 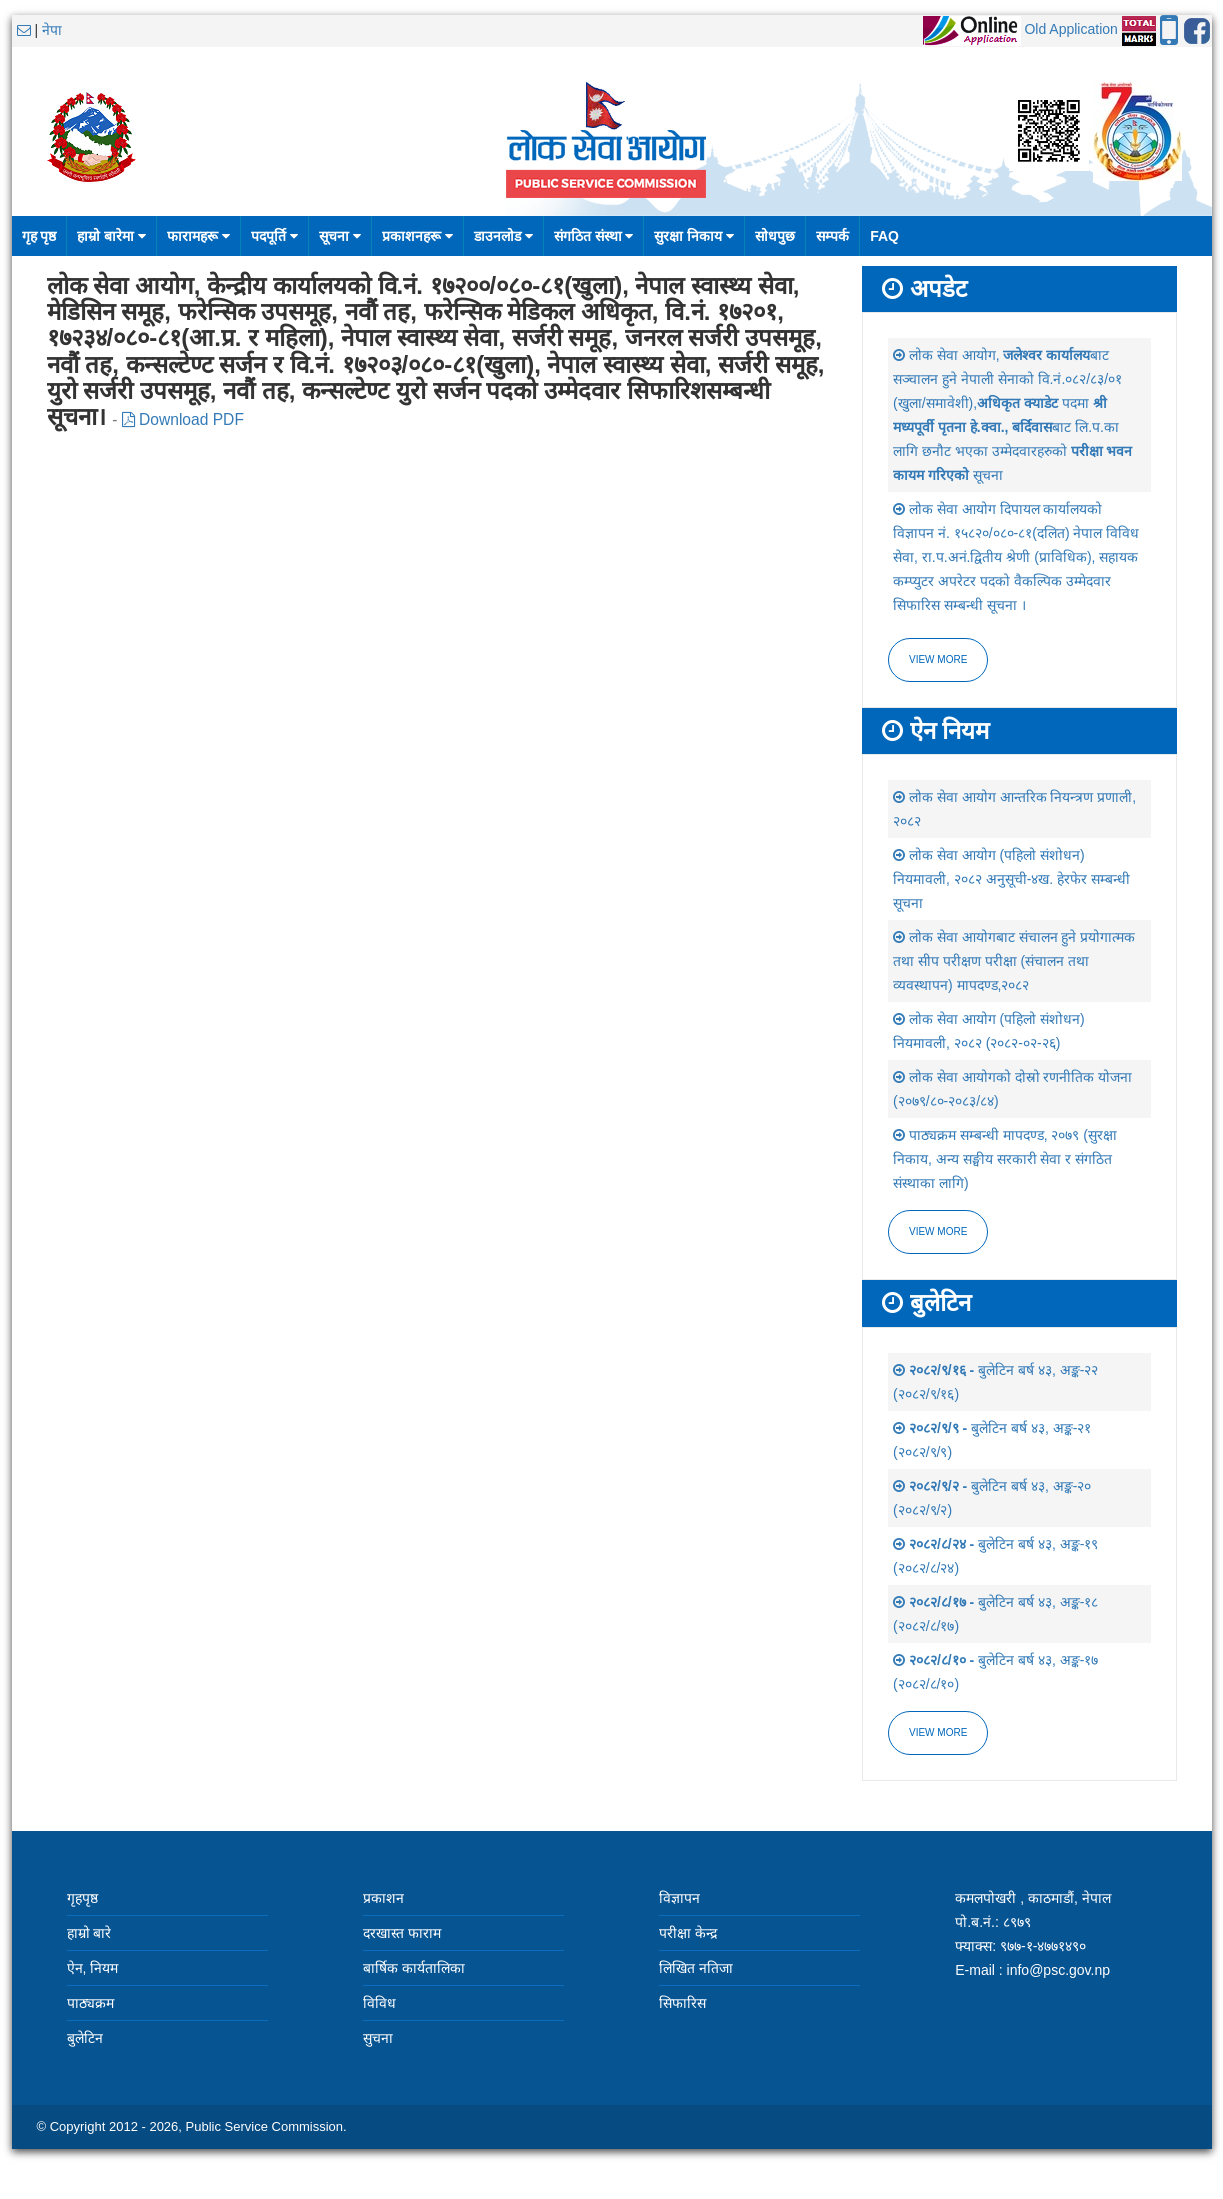 I want to click on पदपूर्ति, so click(x=274, y=236).